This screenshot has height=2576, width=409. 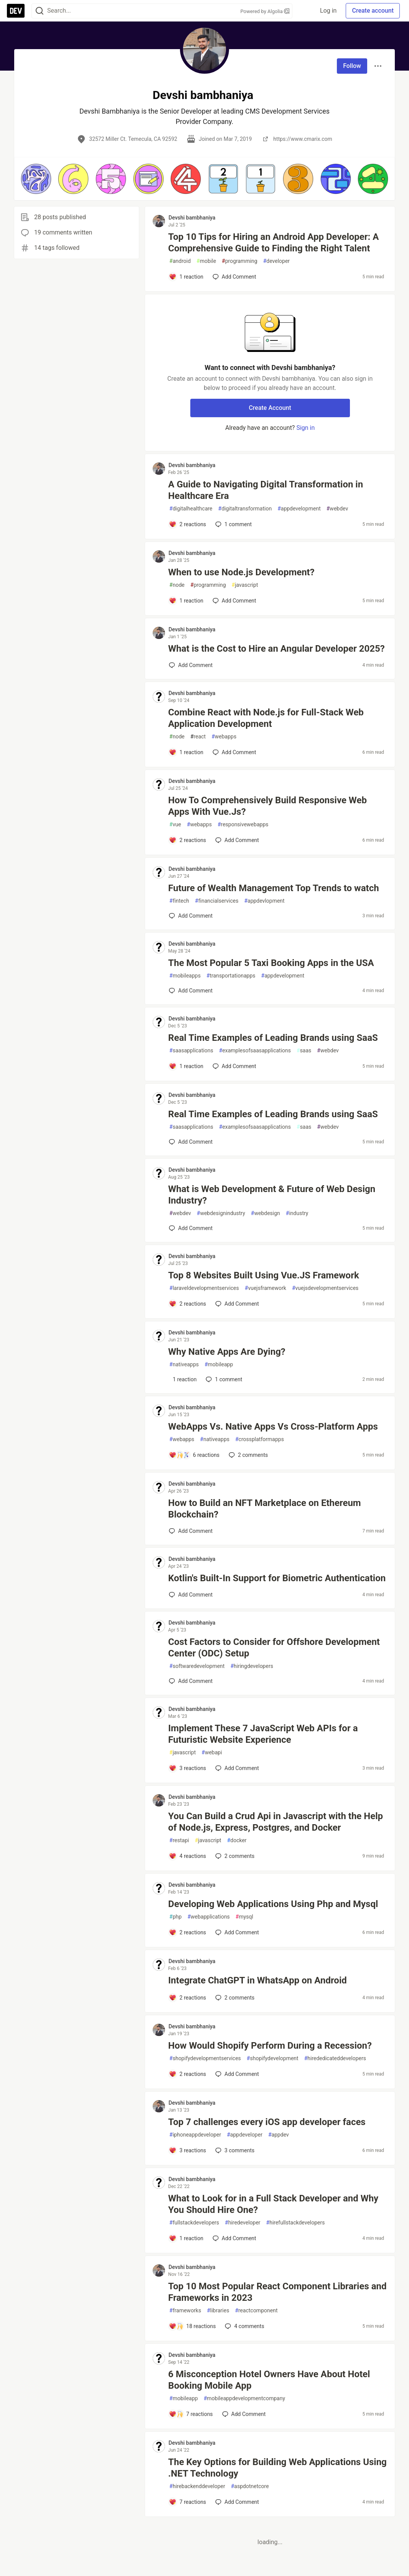 I want to click on [Add a comment to post - You Can Build a Crud Api in Javascript with the Help of Node.js, Express, Postgres, and Docker], so click(x=187, y=1856).